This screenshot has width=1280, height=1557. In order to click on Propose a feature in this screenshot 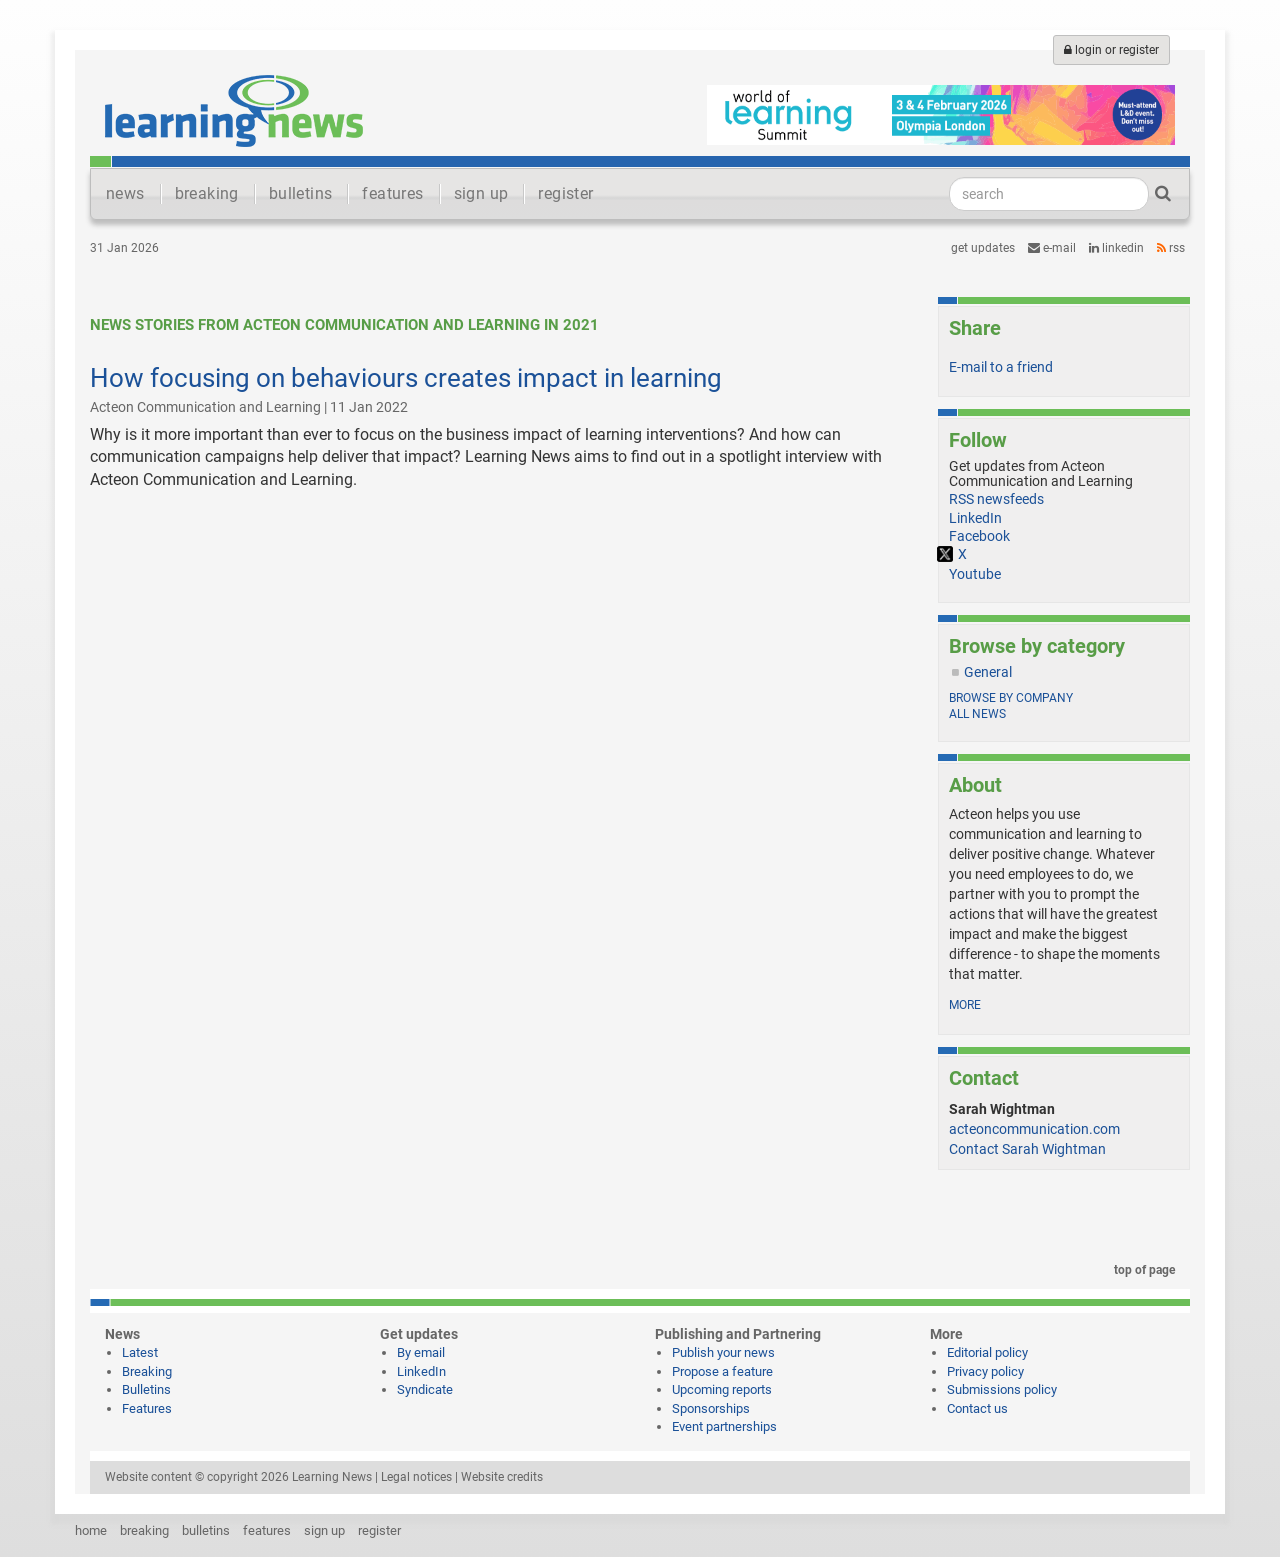, I will do `click(722, 1371)`.